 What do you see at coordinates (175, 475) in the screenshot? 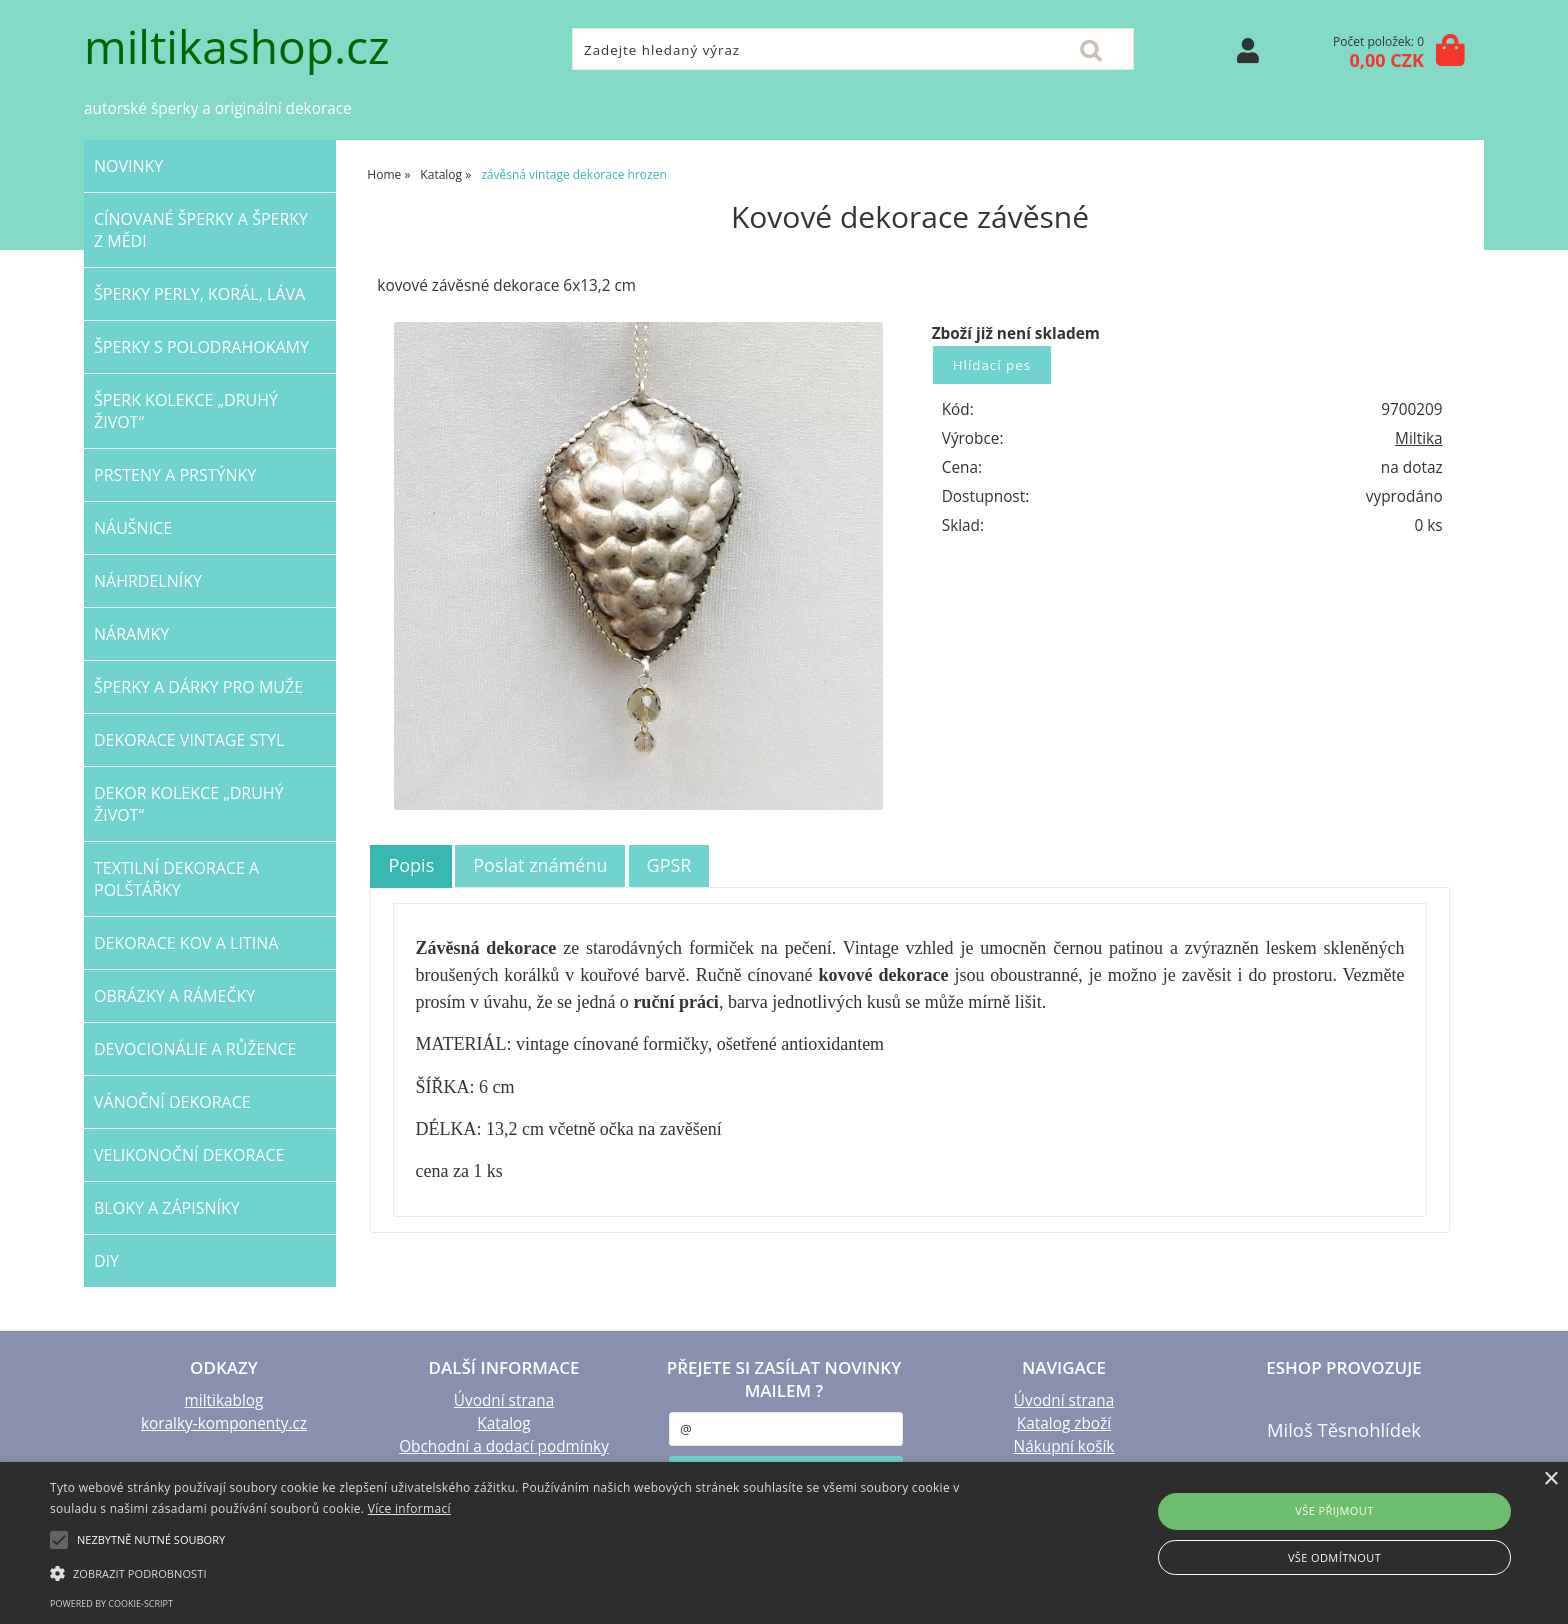
I see `PRSTENY a PRSTÝNKY` at bounding box center [175, 475].